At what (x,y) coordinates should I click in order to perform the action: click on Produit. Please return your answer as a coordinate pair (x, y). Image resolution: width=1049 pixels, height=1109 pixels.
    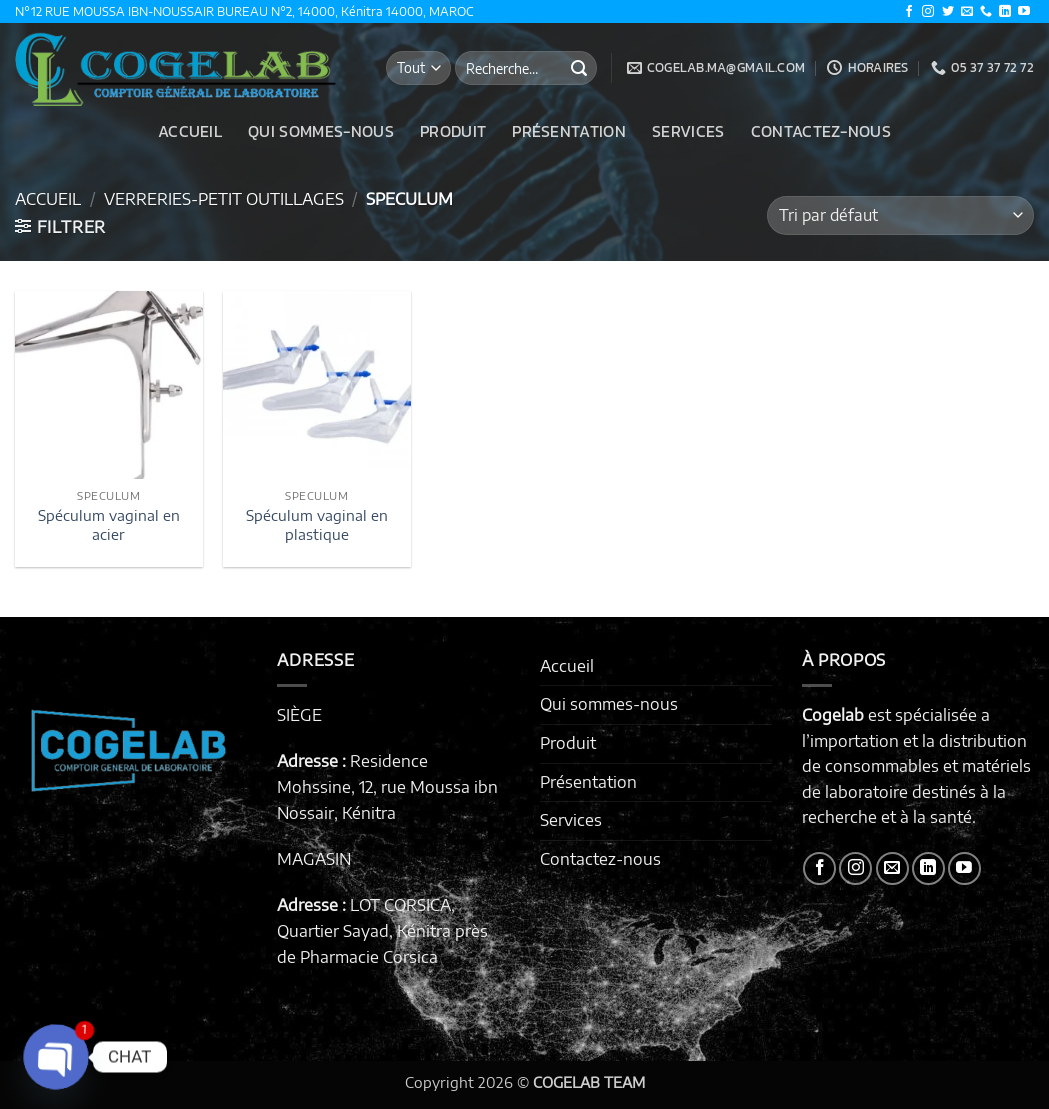
    Looking at the image, I should click on (453, 131).